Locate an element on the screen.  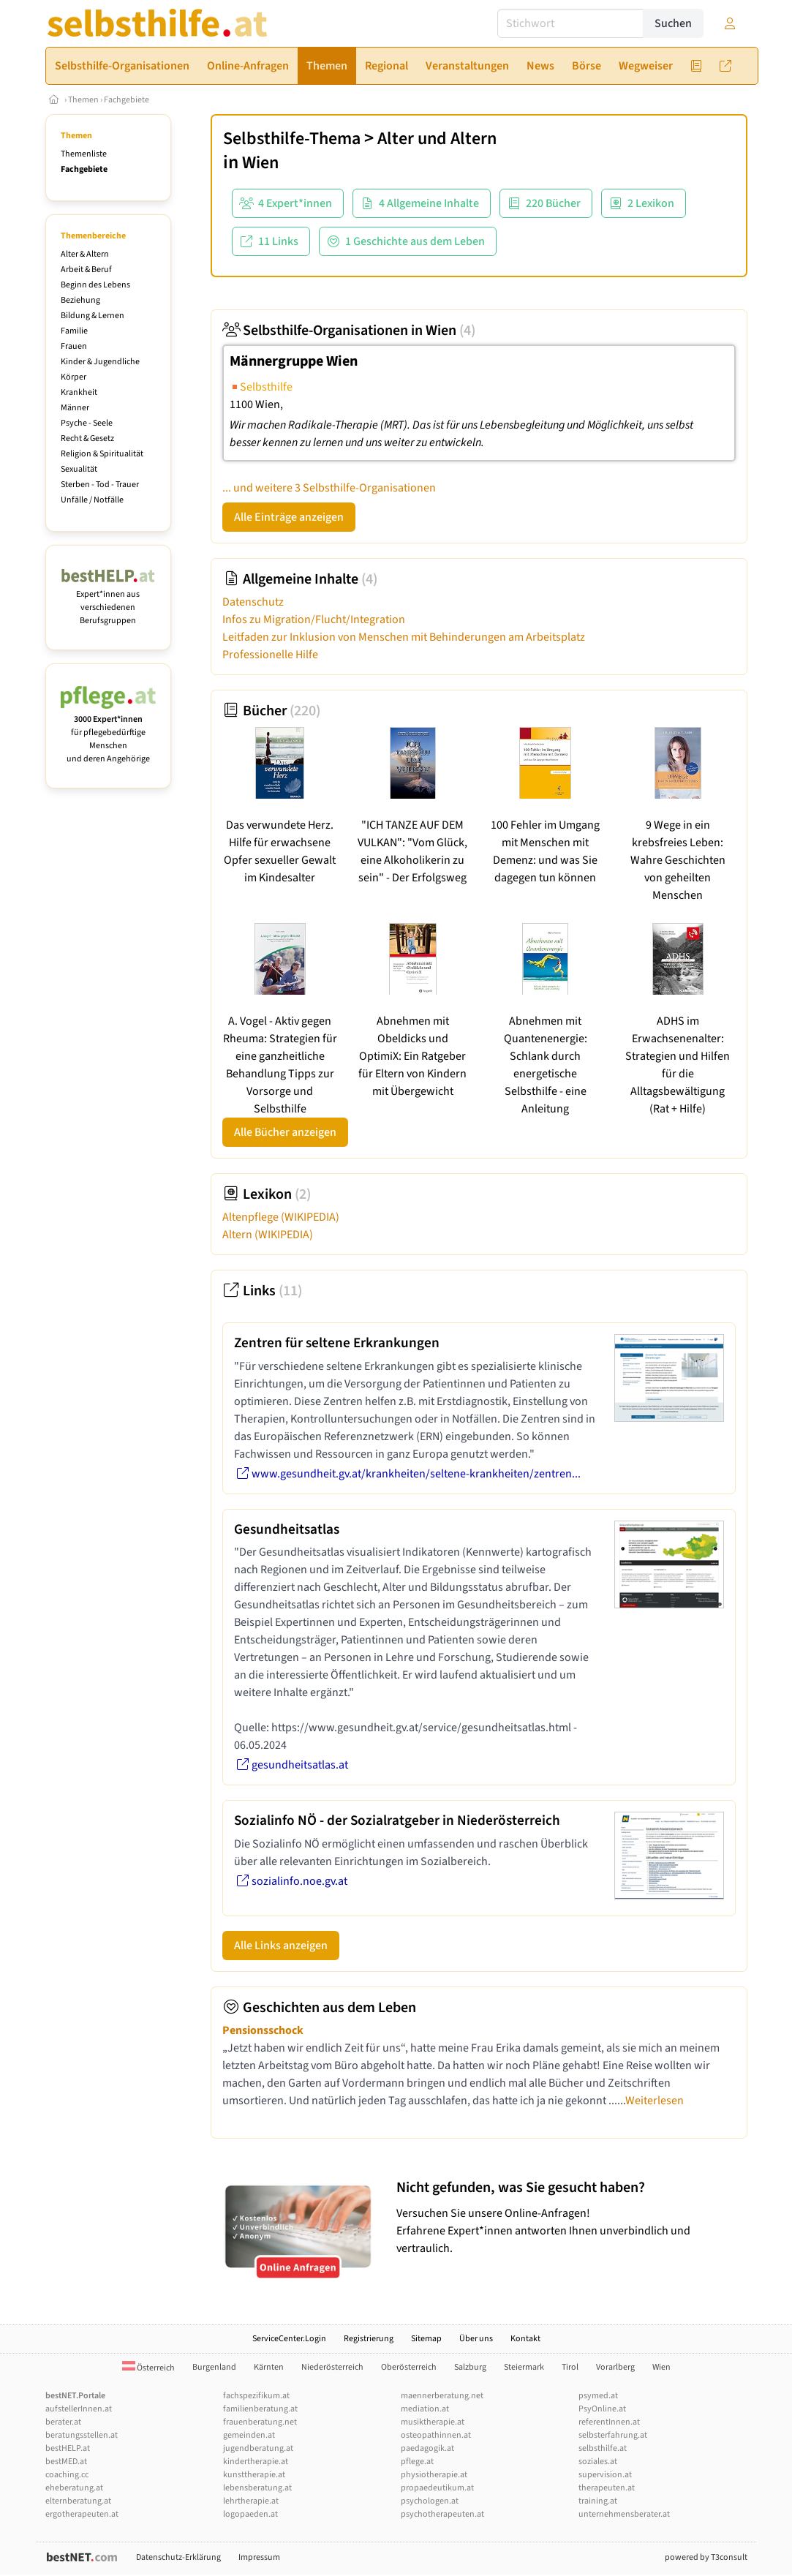
Männer is located at coordinates (75, 408).